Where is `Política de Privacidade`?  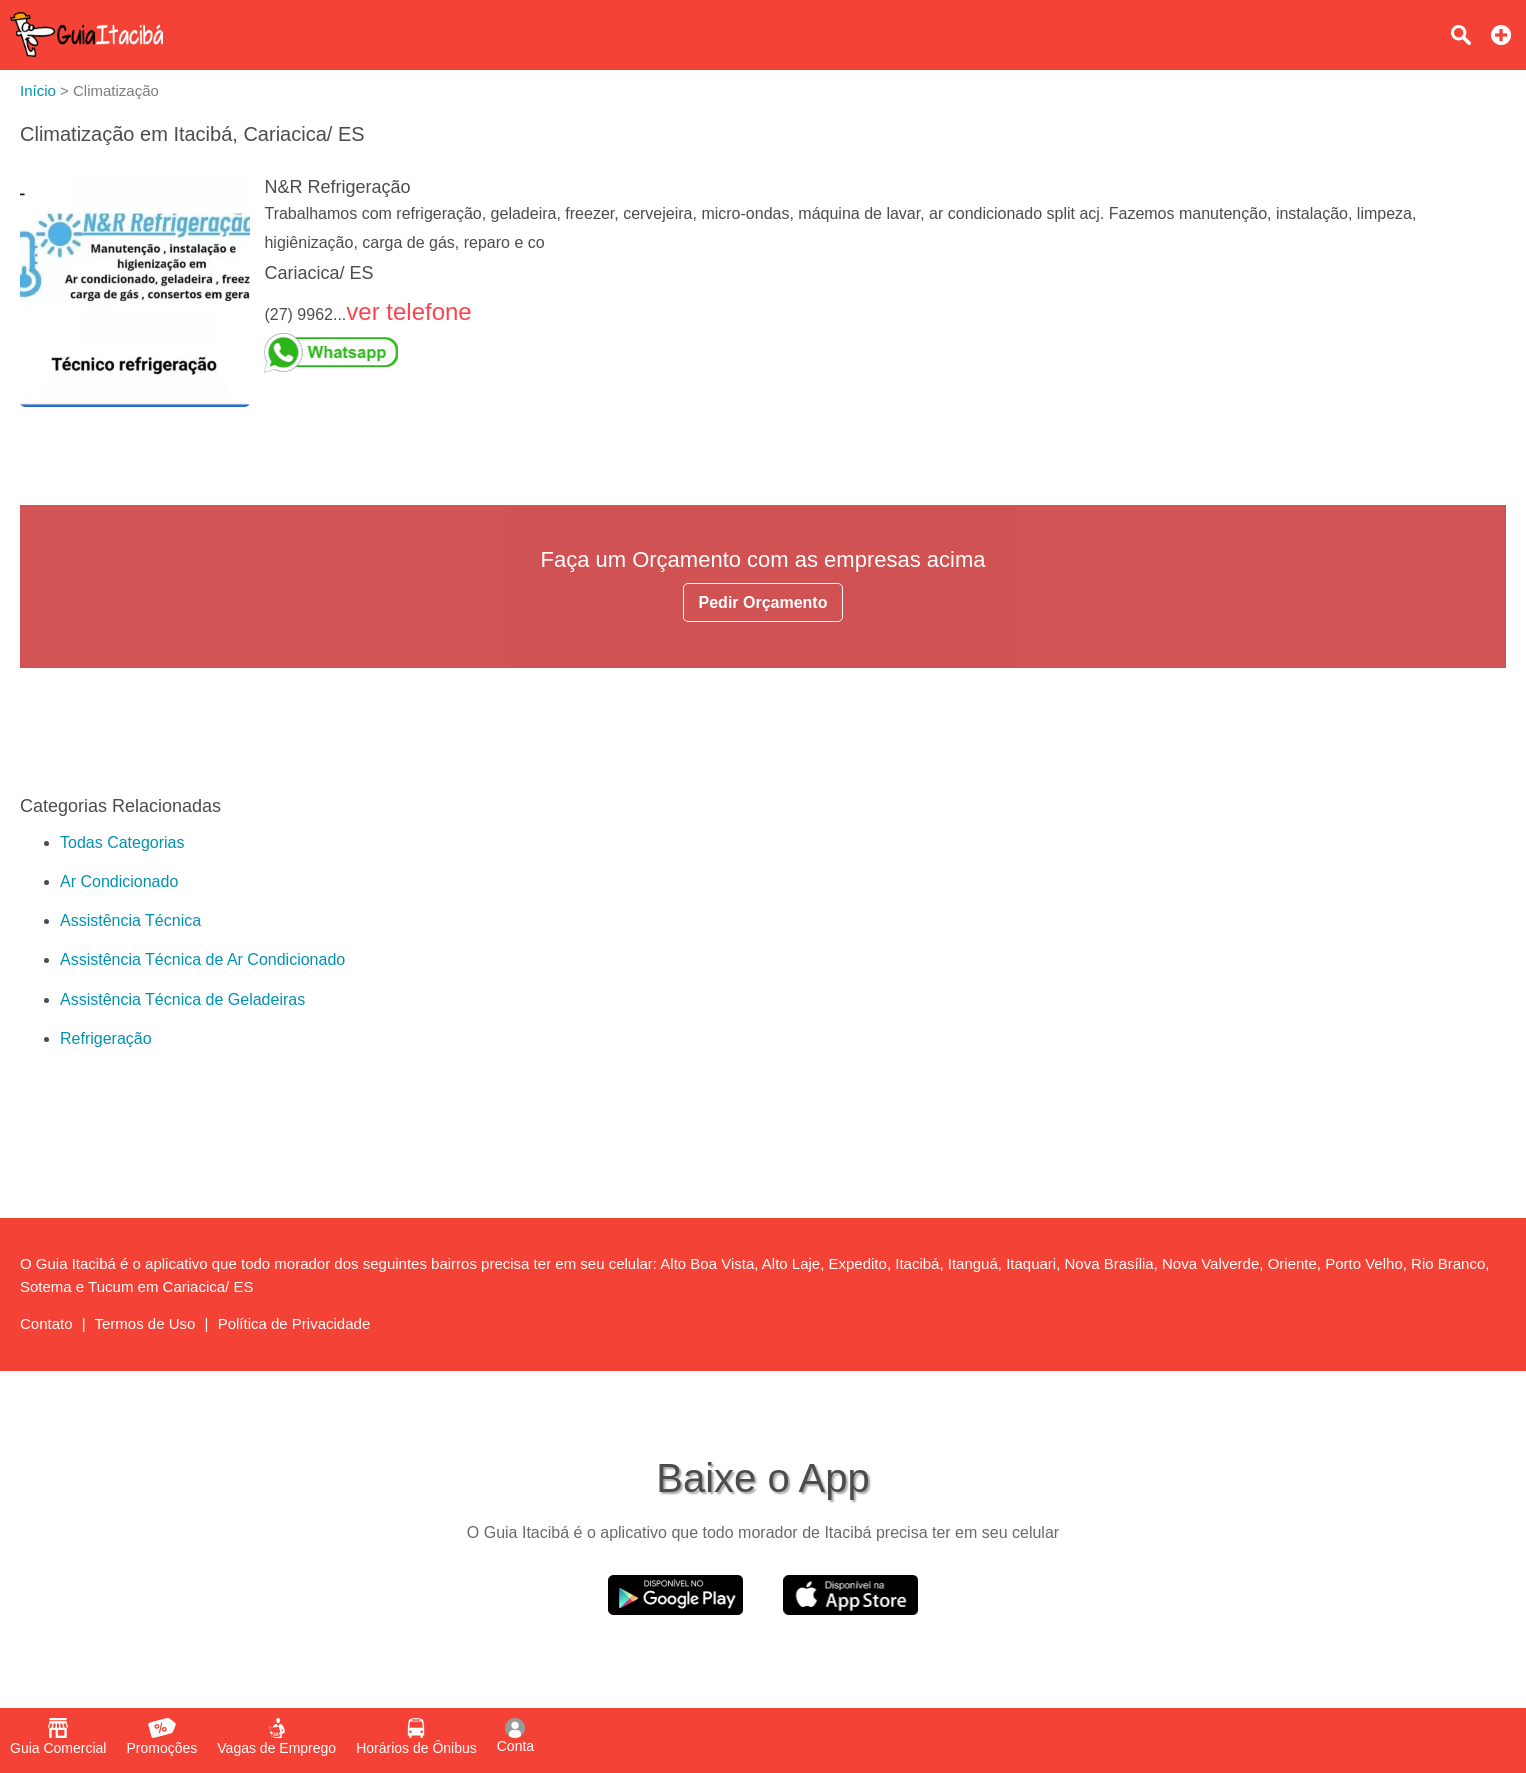
Política de Privacidade is located at coordinates (294, 1323).